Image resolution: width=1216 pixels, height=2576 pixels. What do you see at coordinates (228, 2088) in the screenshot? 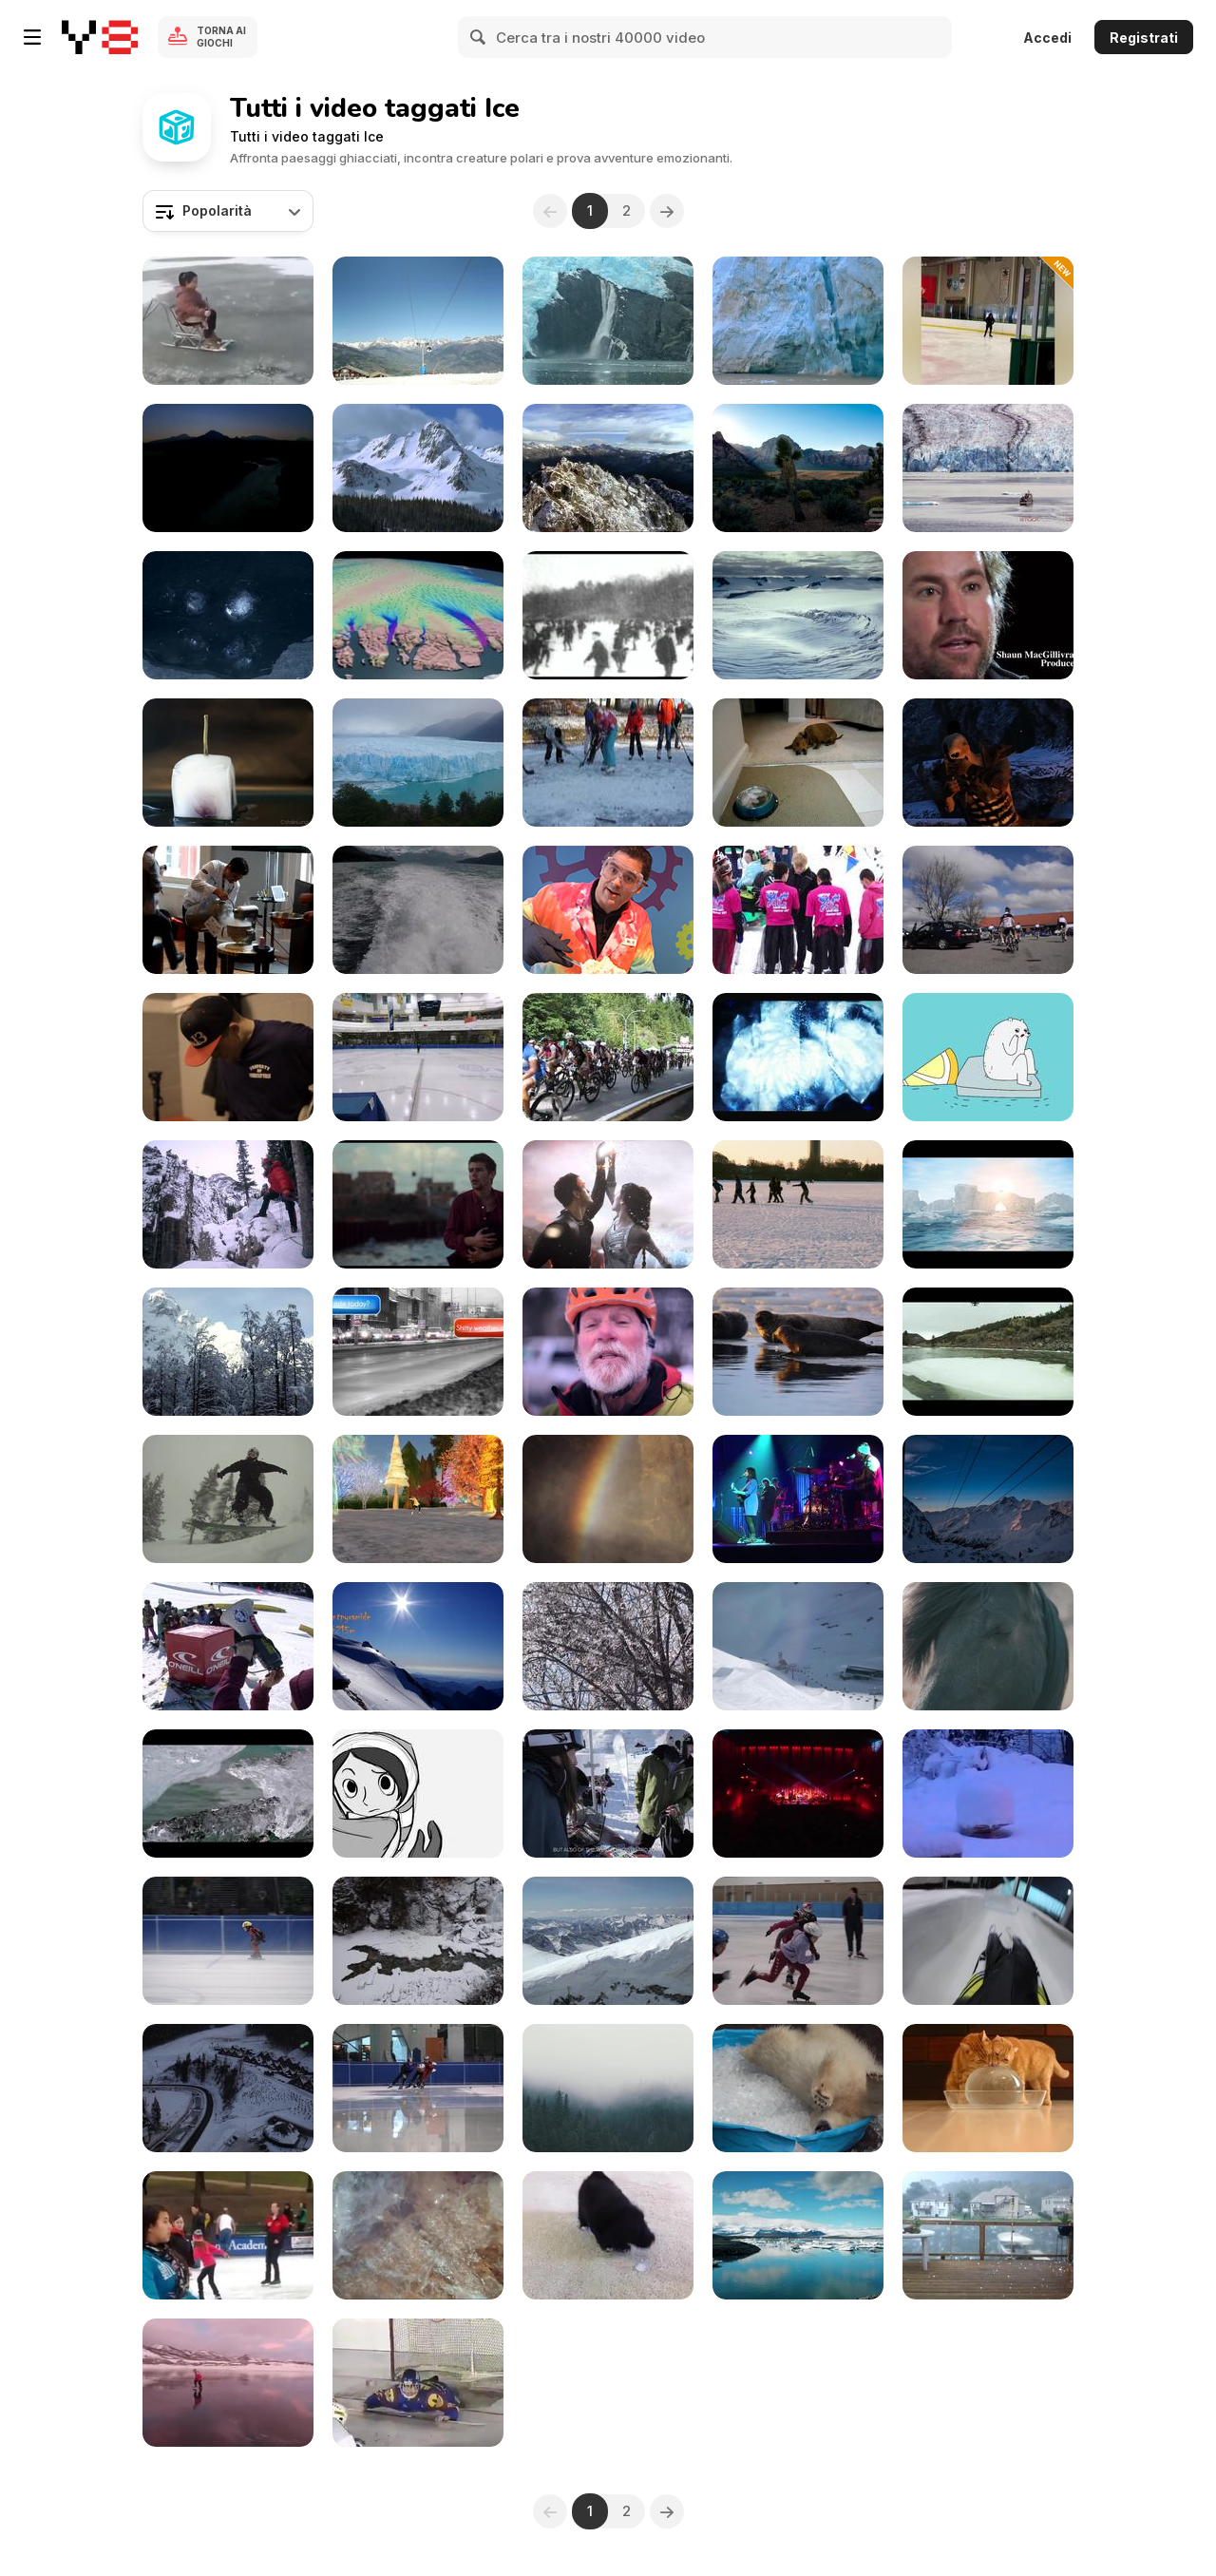
I see `[Bukovel Technical Demo]` at bounding box center [228, 2088].